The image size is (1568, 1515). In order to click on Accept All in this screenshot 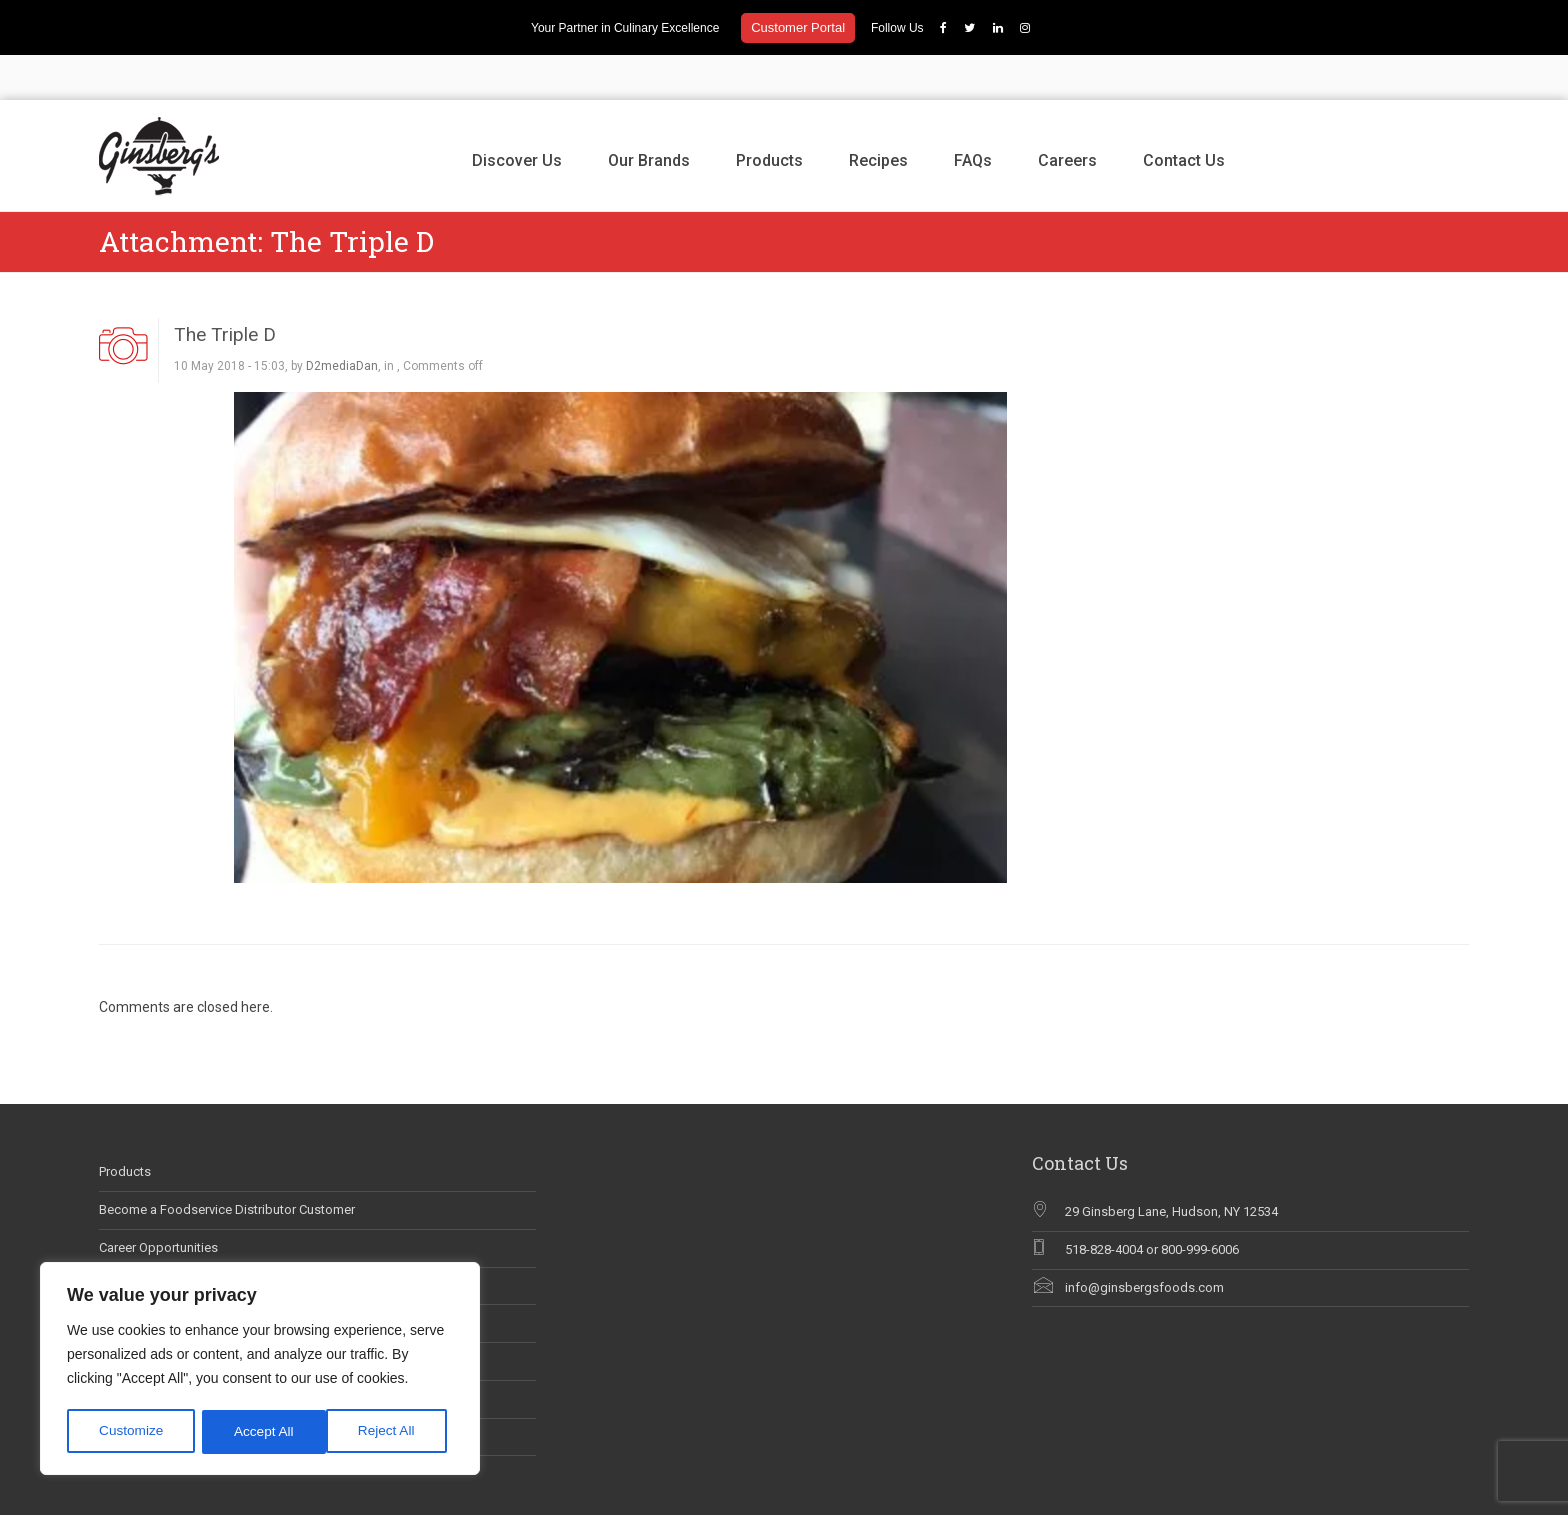, I will do `click(391, 1432)`.